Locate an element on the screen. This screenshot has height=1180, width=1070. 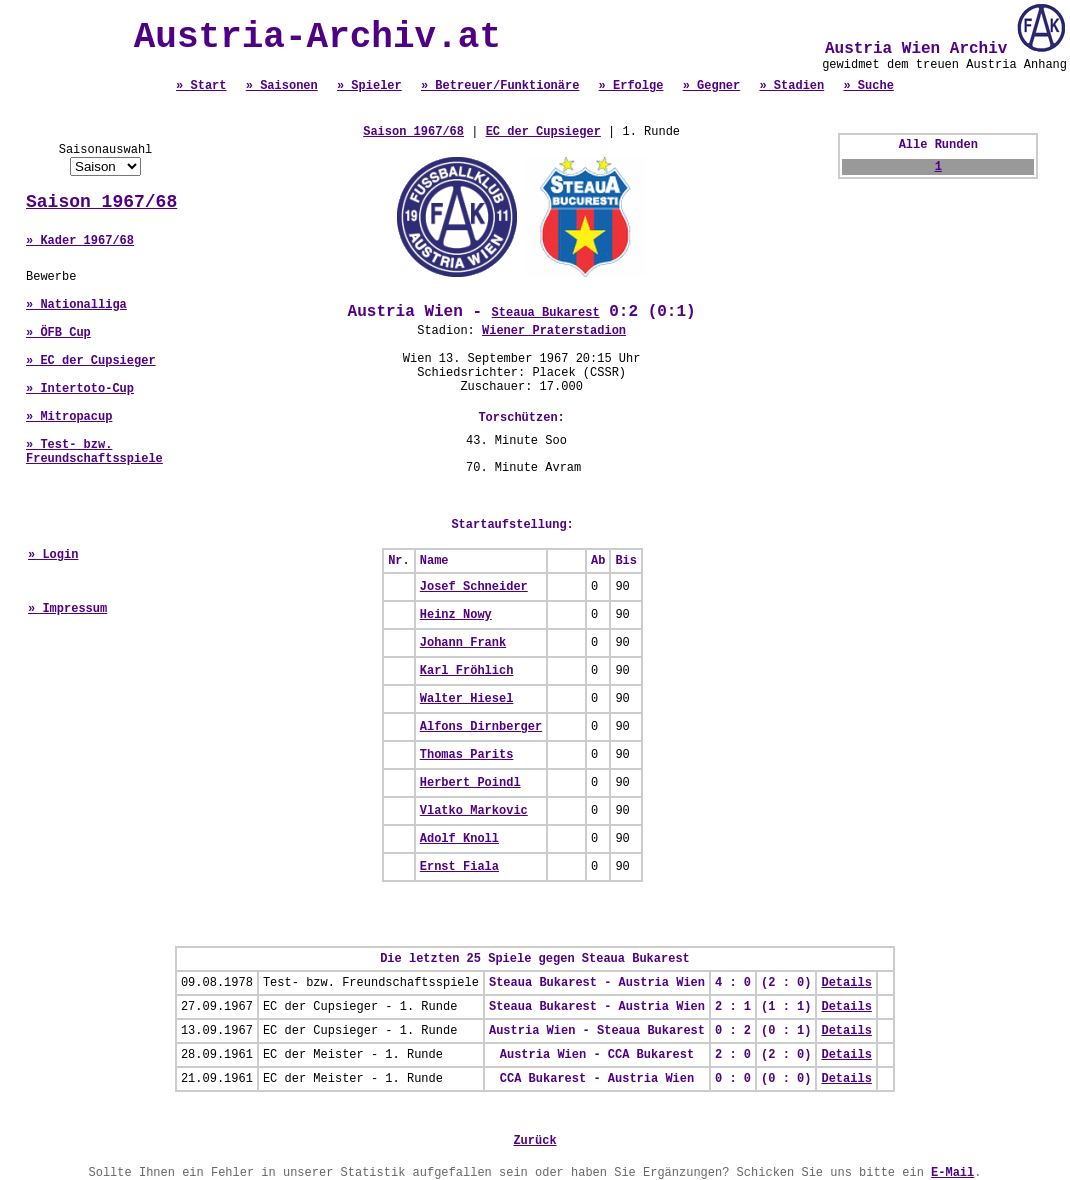
» Kader 1967/68 is located at coordinates (80, 241).